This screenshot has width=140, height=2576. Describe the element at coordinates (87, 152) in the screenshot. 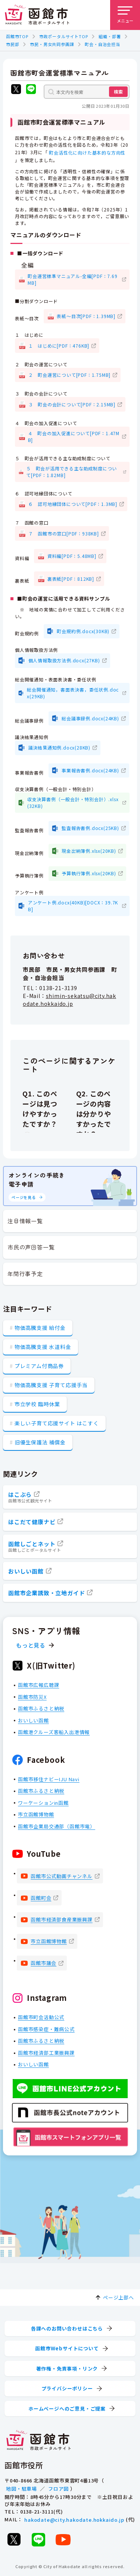

I see `町会活性化に向けた基本的な方向性` at that location.